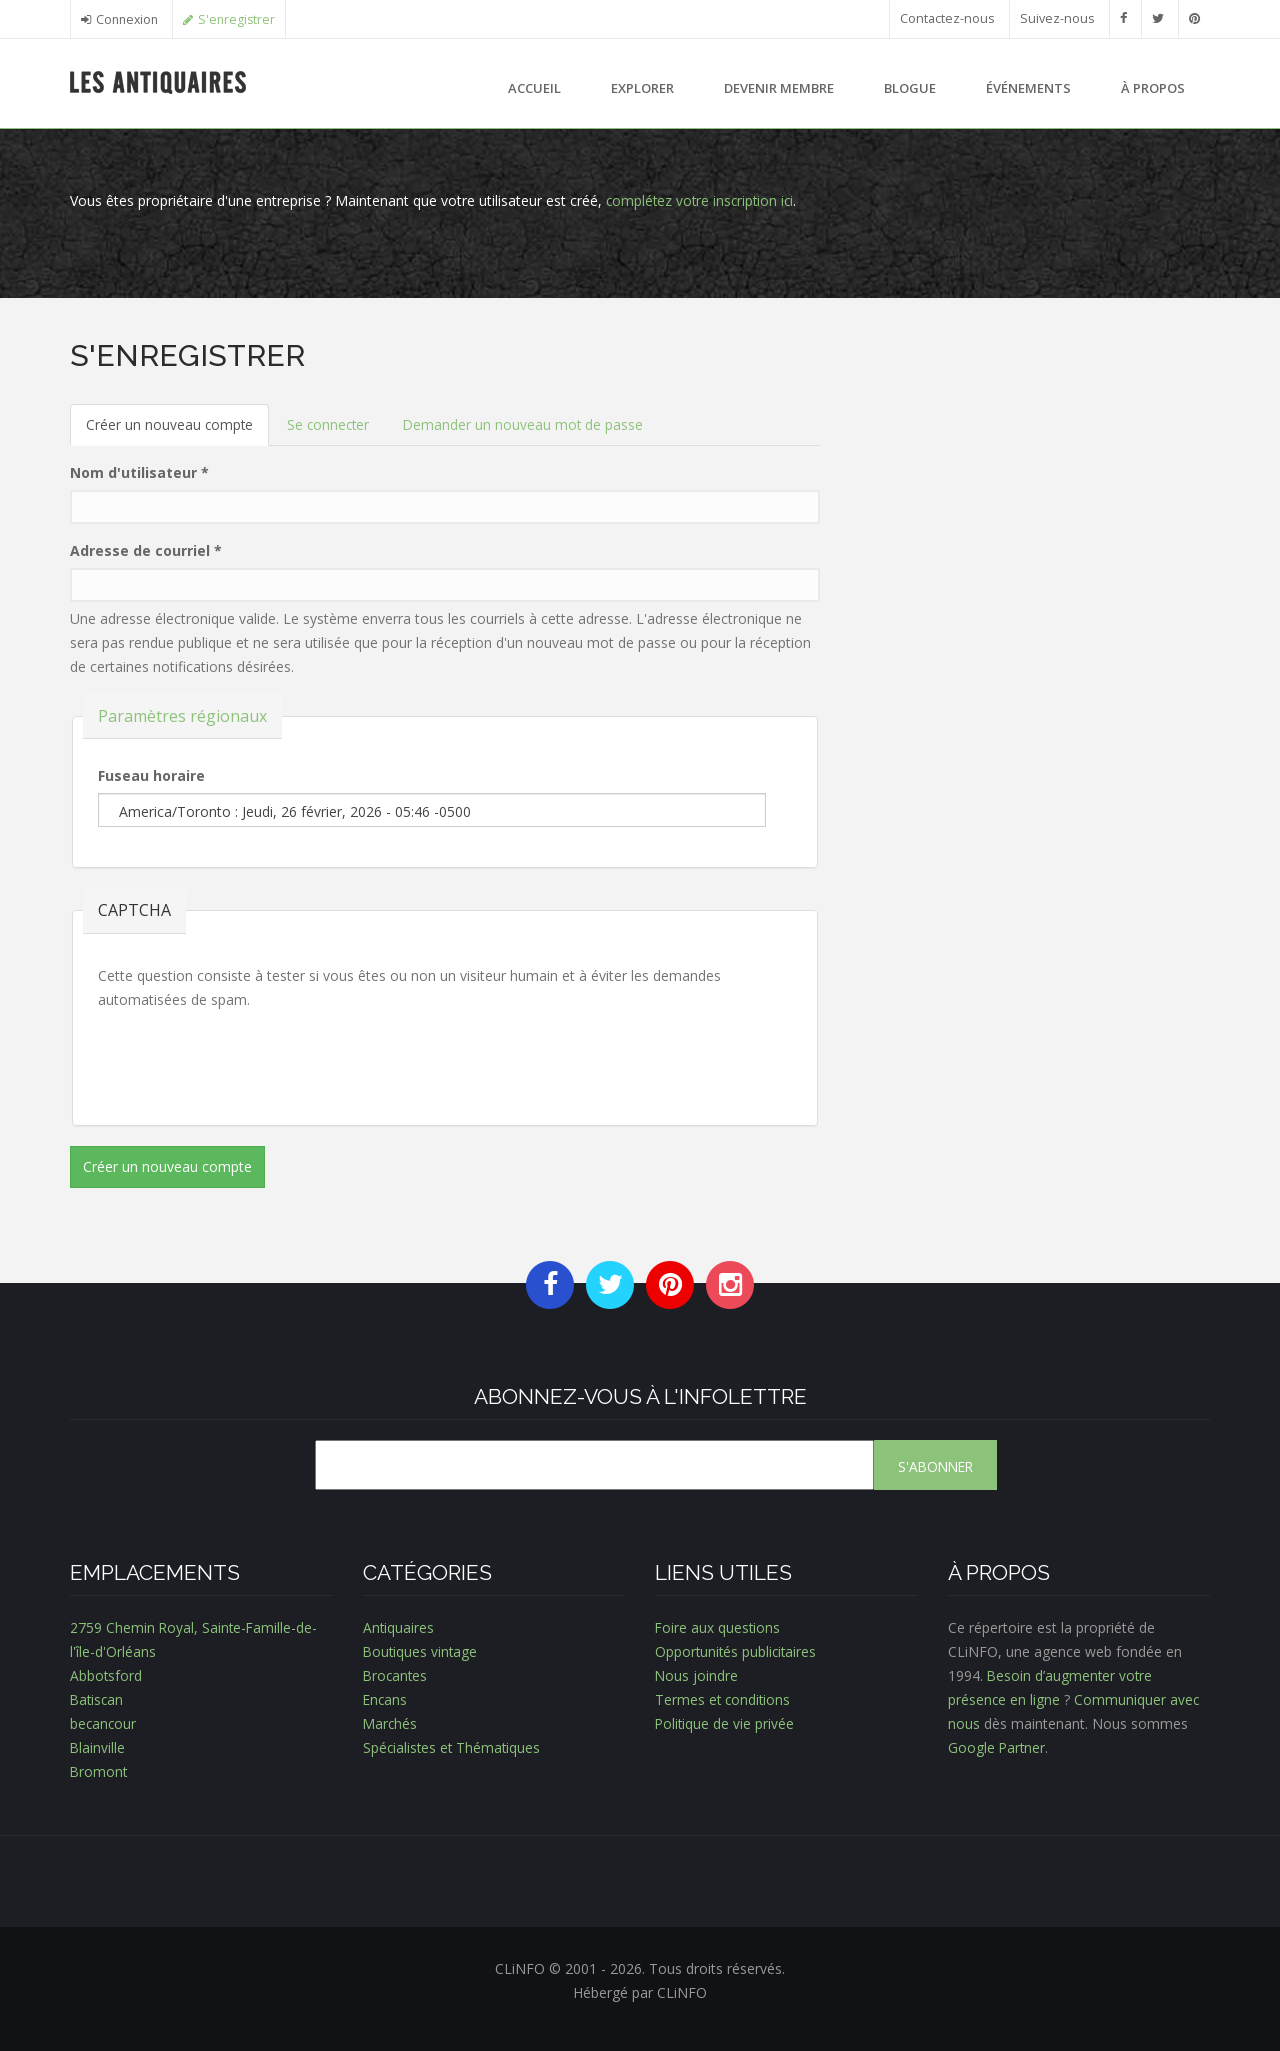 The height and width of the screenshot is (2051, 1280). I want to click on Foire aux questions, so click(718, 1627).